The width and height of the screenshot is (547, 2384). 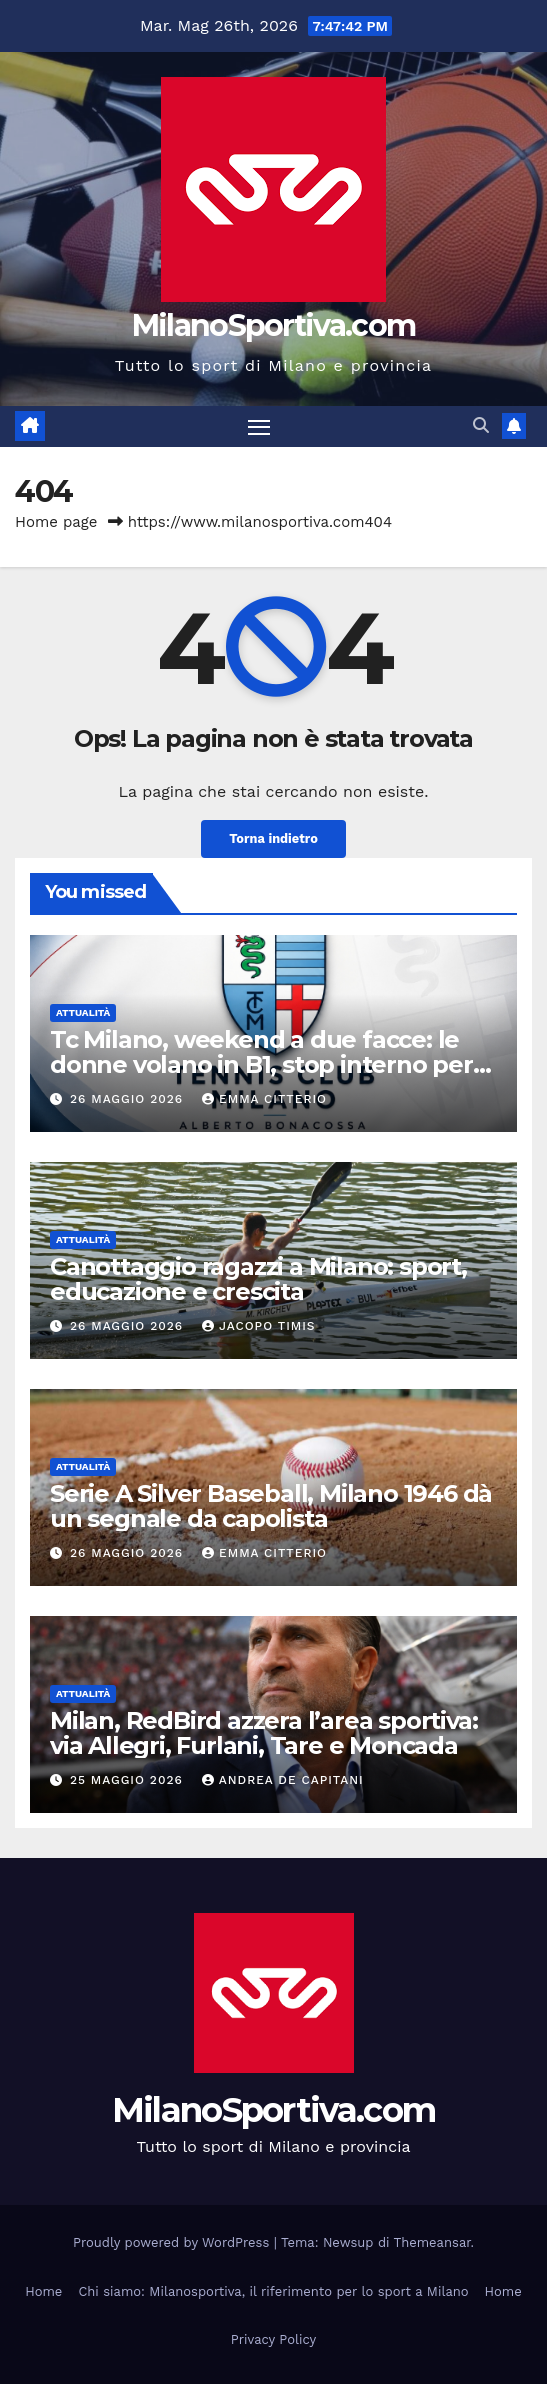 I want to click on 25 Maggio 2026, so click(x=129, y=1780).